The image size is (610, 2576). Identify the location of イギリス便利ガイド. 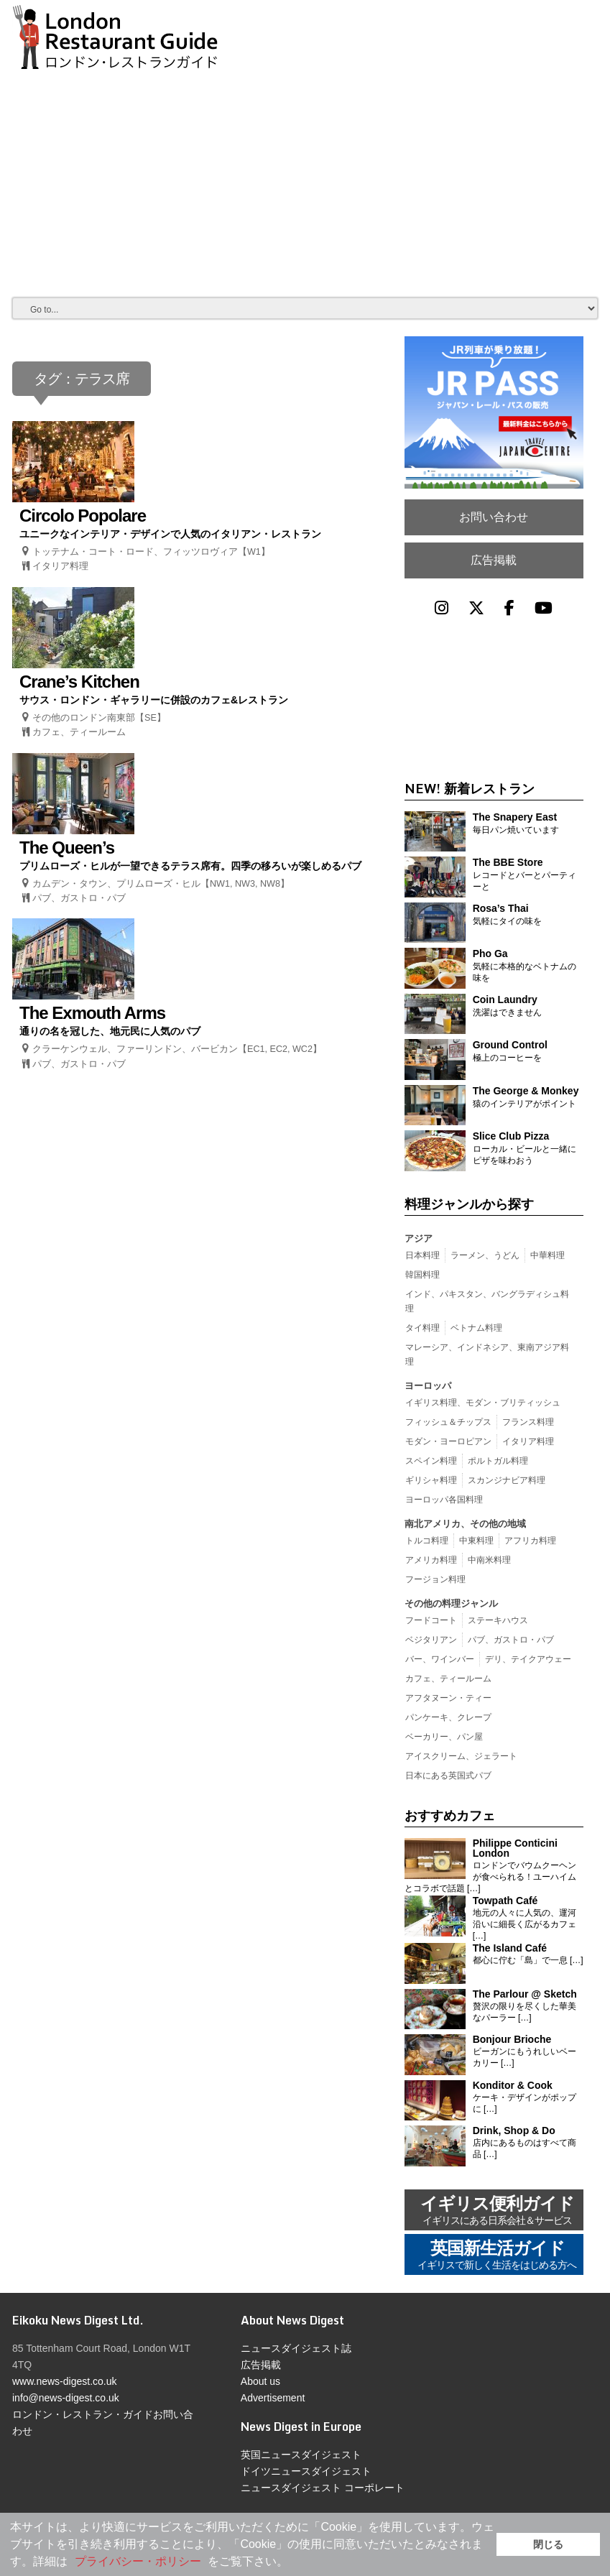
(497, 2211).